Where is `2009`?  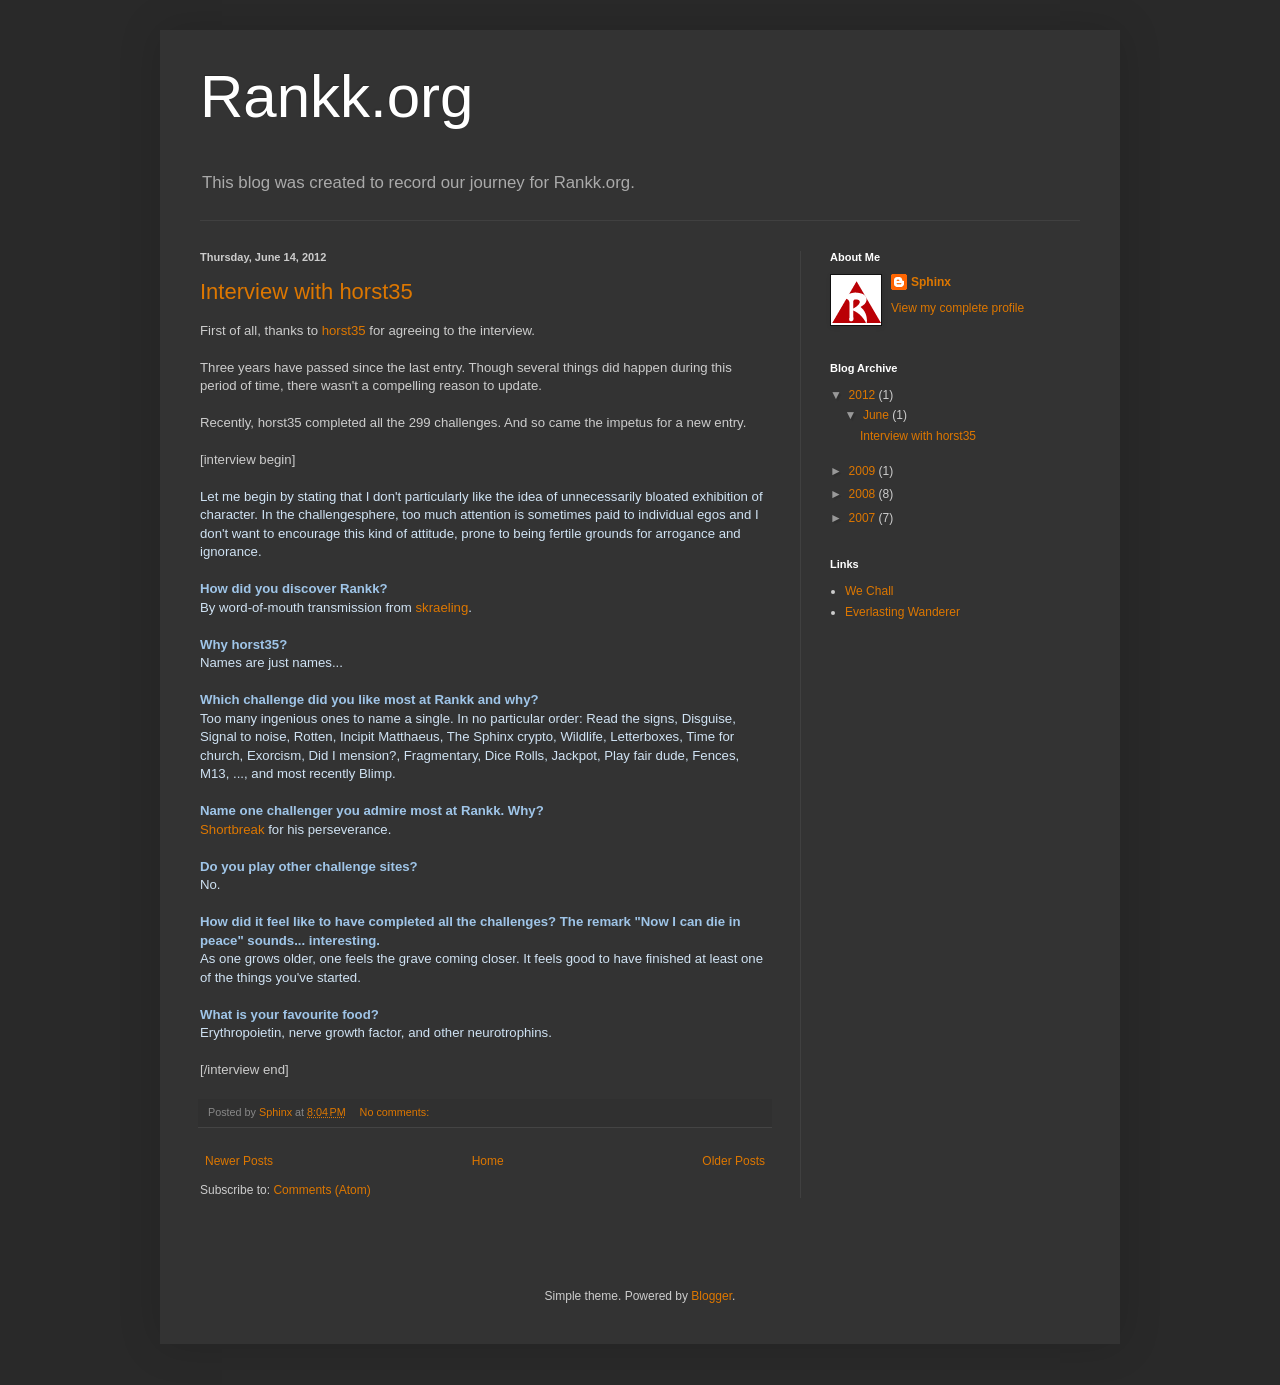 2009 is located at coordinates (864, 471).